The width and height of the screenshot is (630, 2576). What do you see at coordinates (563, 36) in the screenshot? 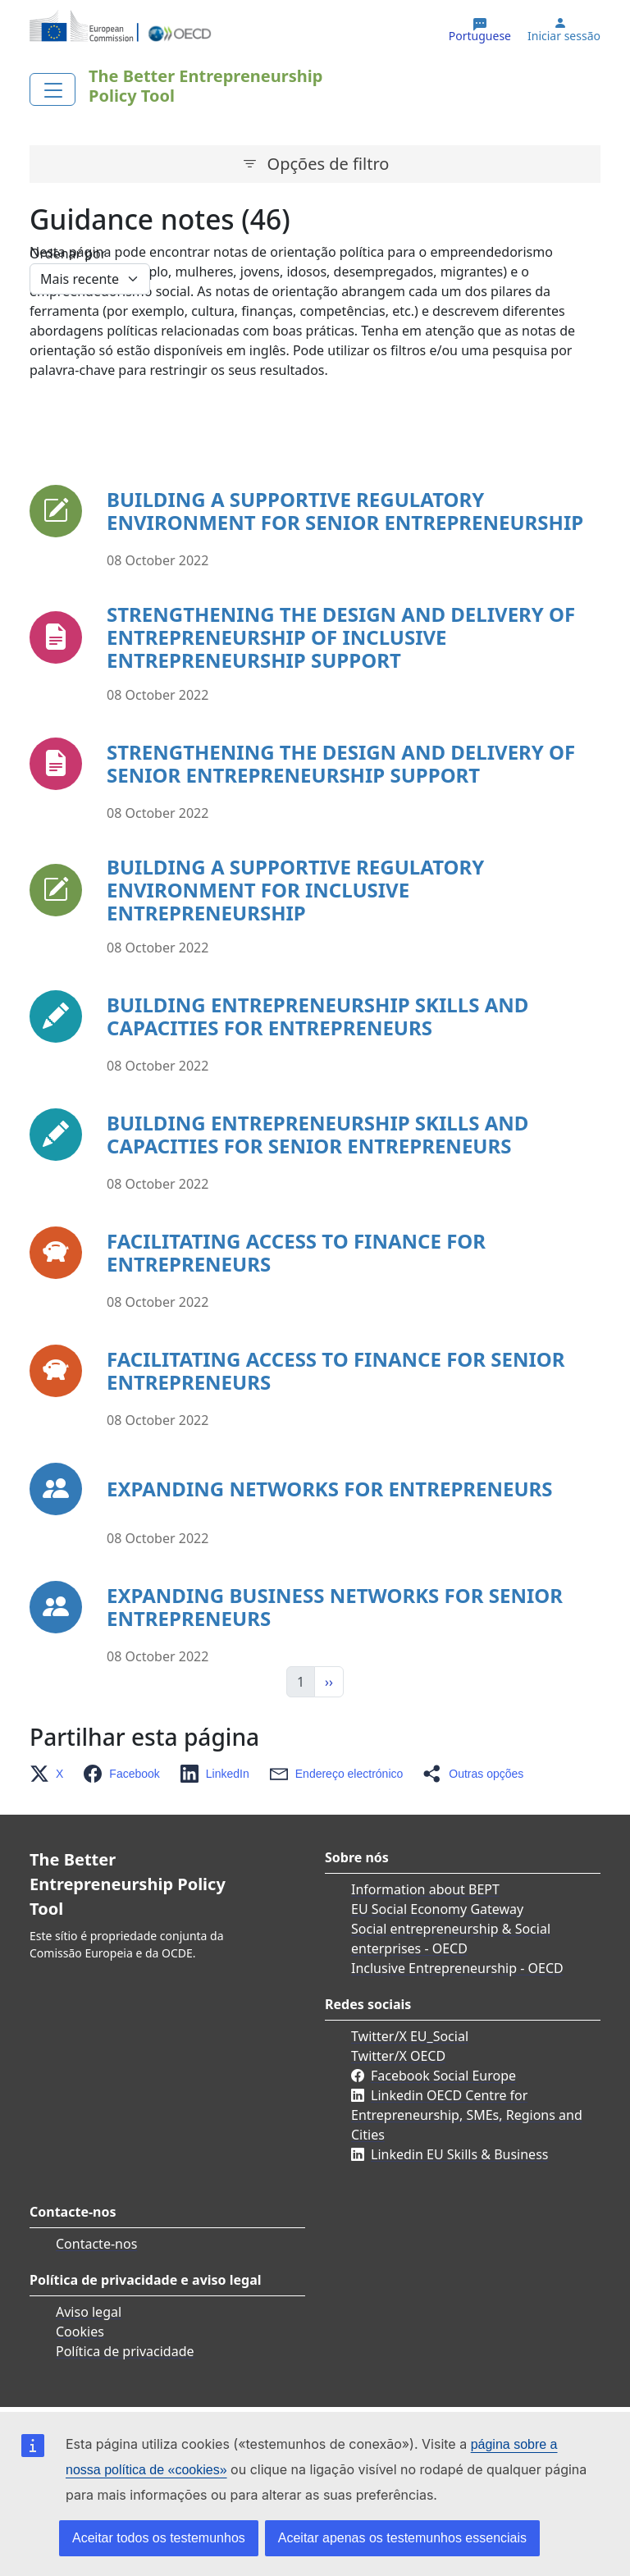
I see `Iniciar sessão [button]` at bounding box center [563, 36].